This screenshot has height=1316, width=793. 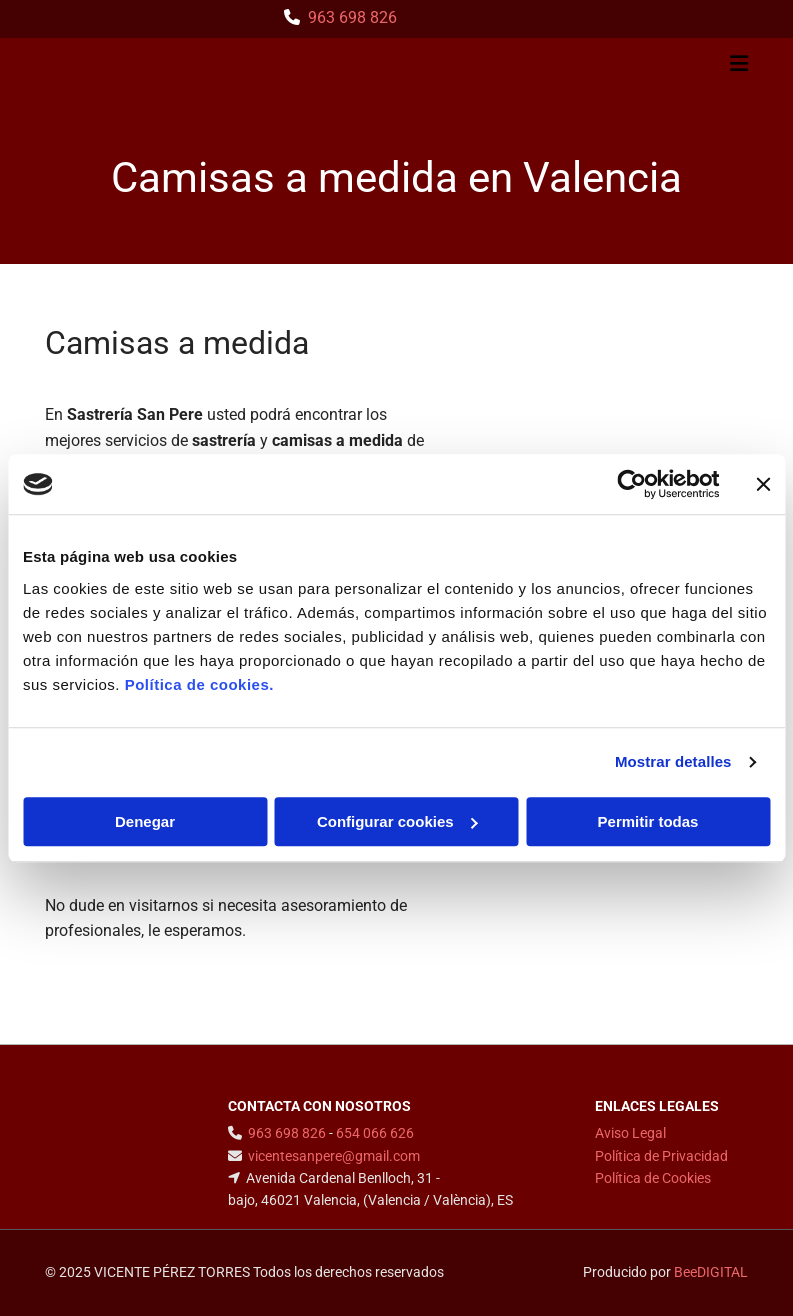 I want to click on [Cerrar el banner], so click(x=763, y=484).